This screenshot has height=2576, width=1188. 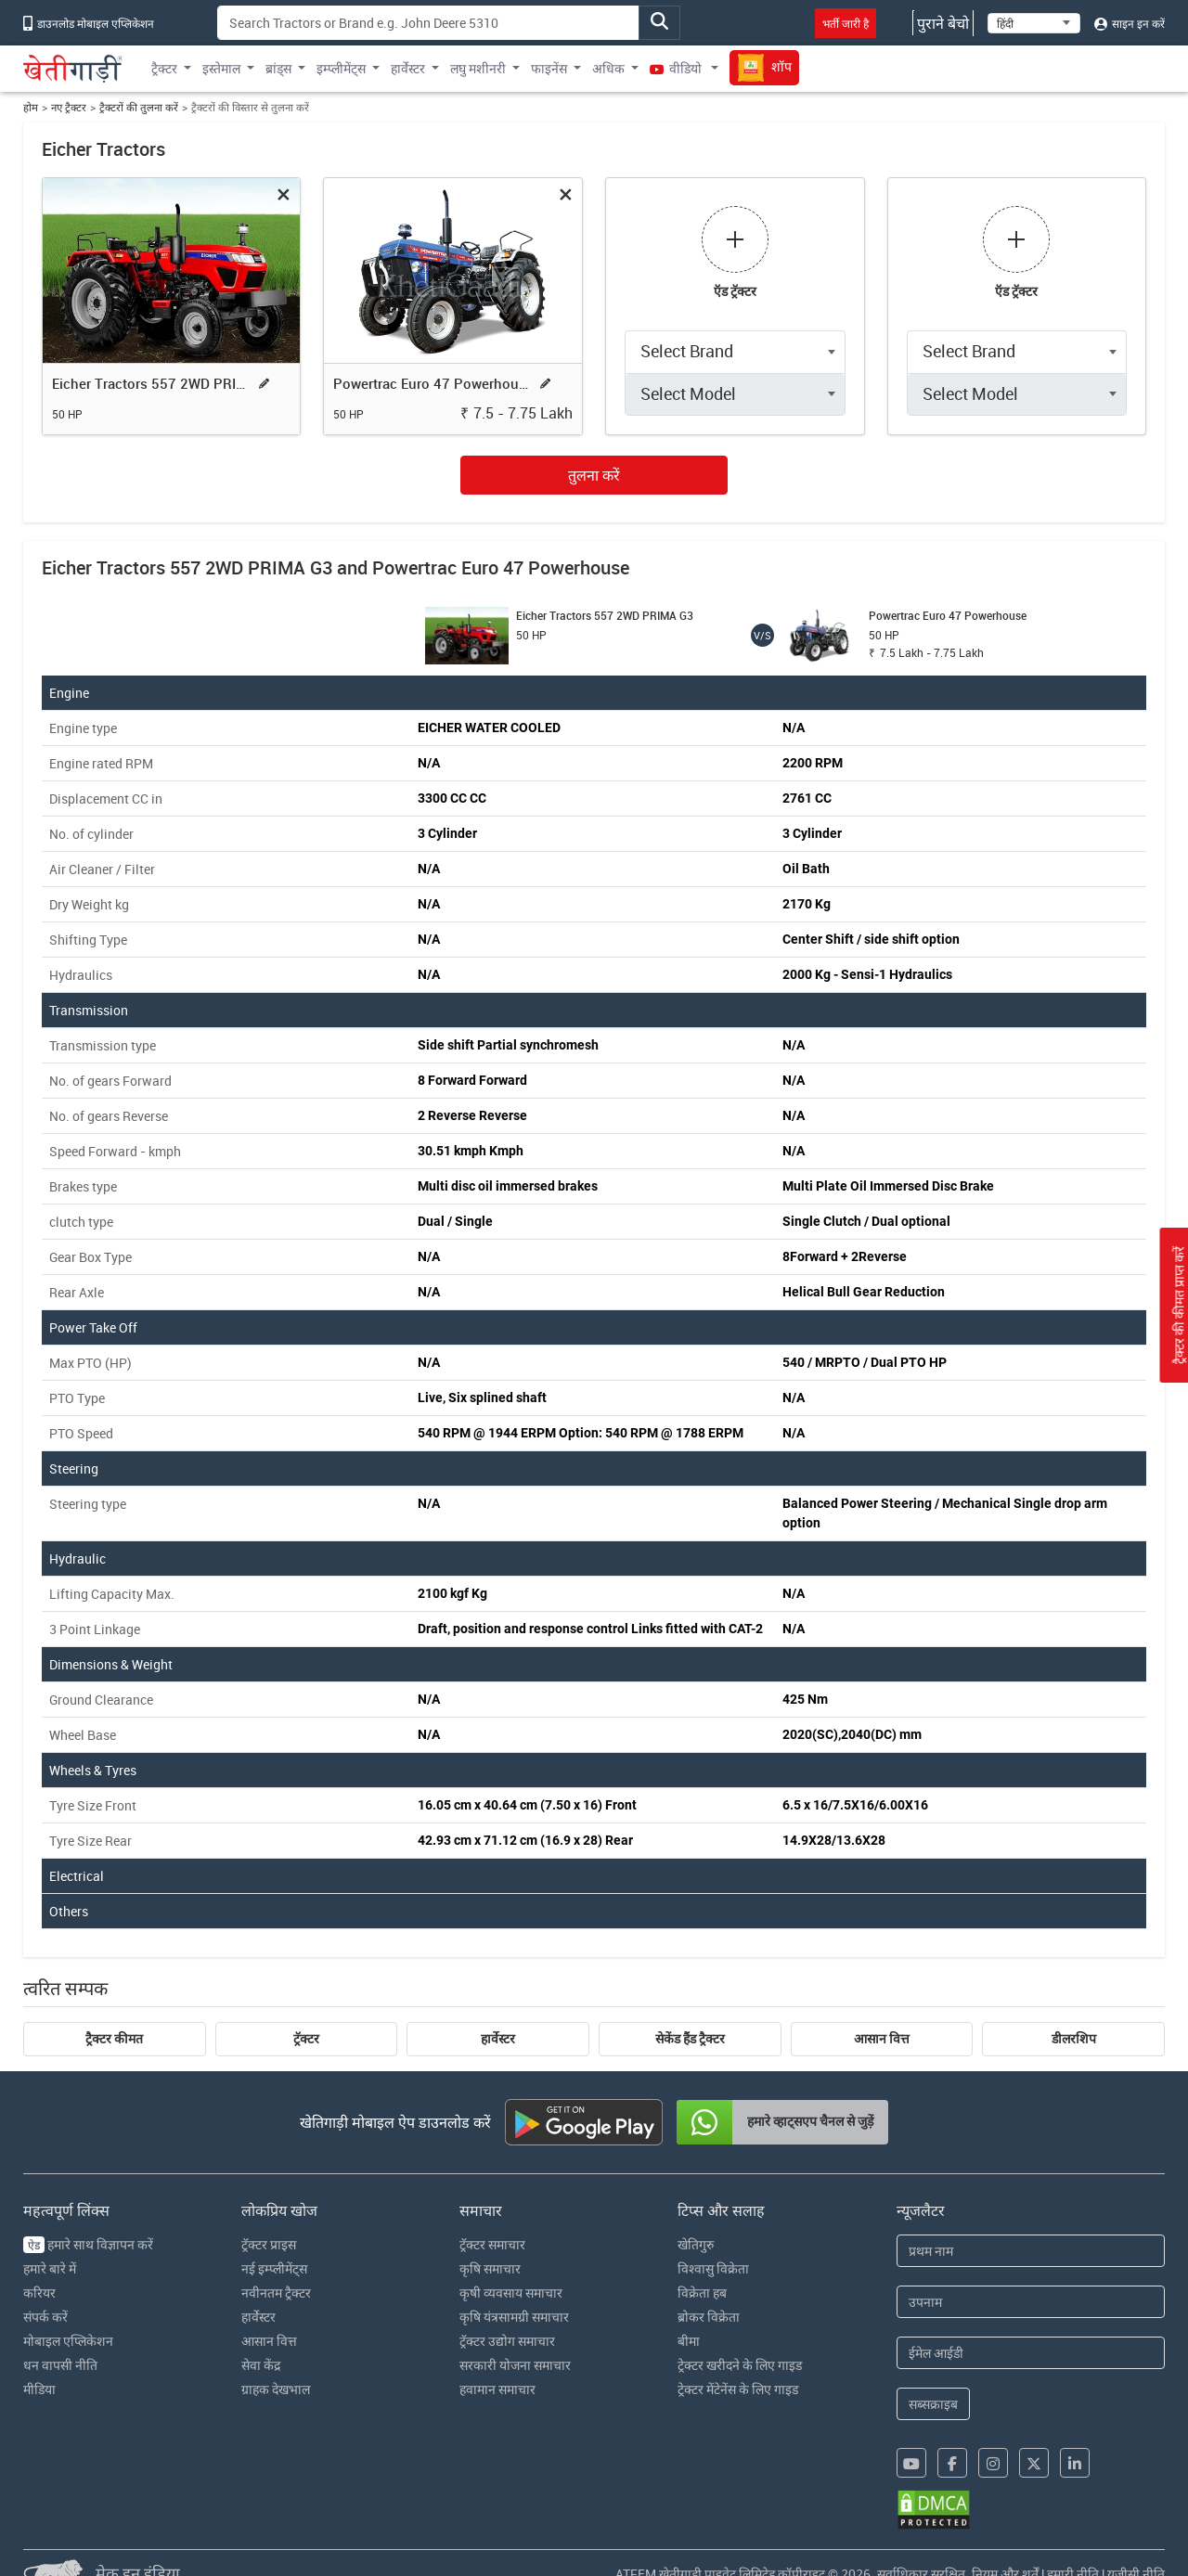 I want to click on सरकारी योजना समाचार, so click(x=515, y=2365).